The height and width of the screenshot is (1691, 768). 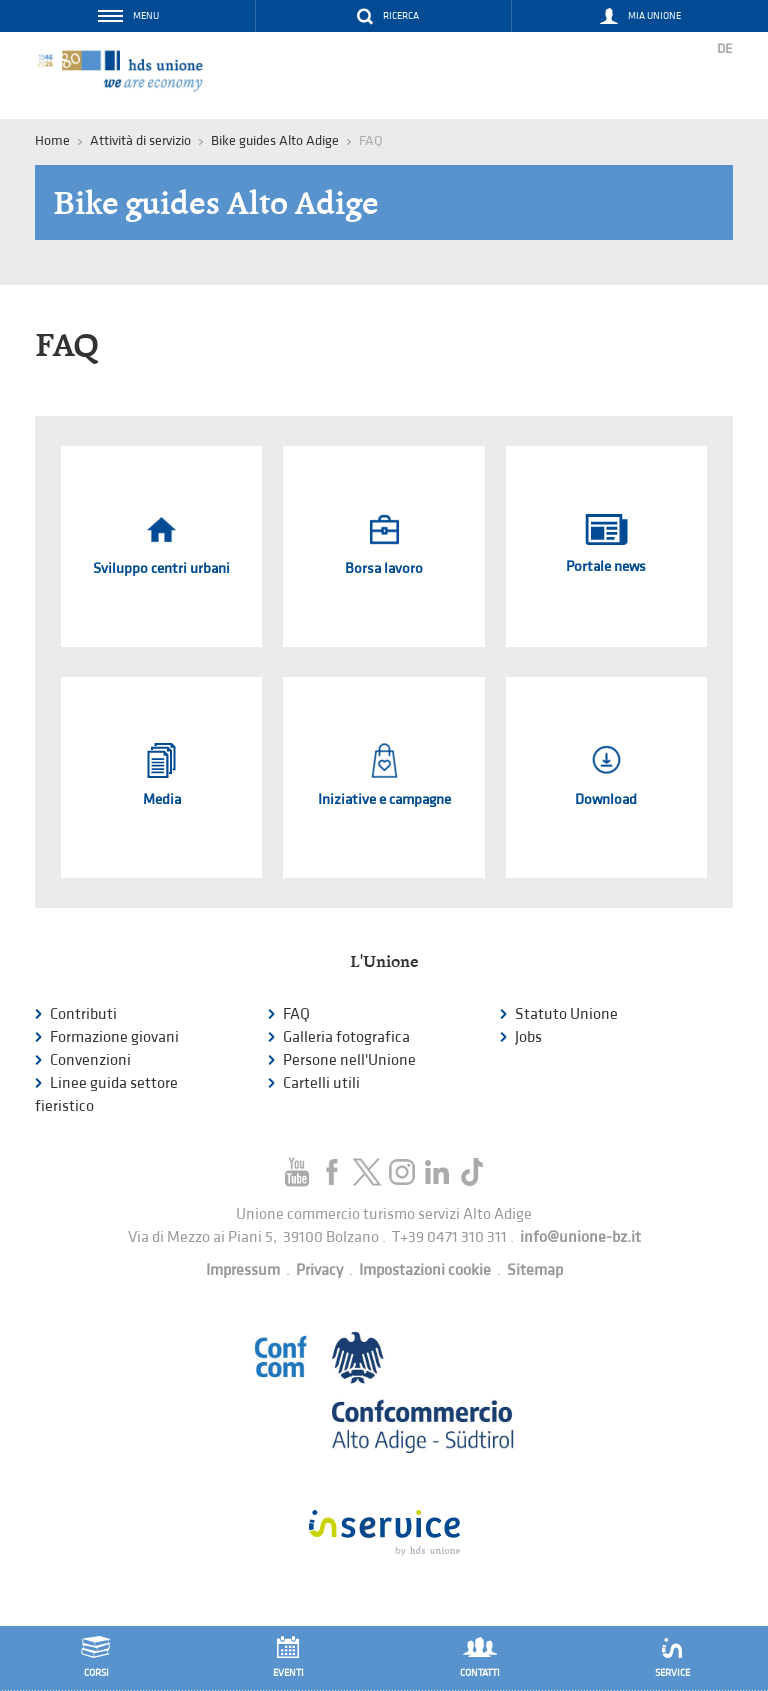 I want to click on Impostazioni cookie, so click(x=425, y=1270).